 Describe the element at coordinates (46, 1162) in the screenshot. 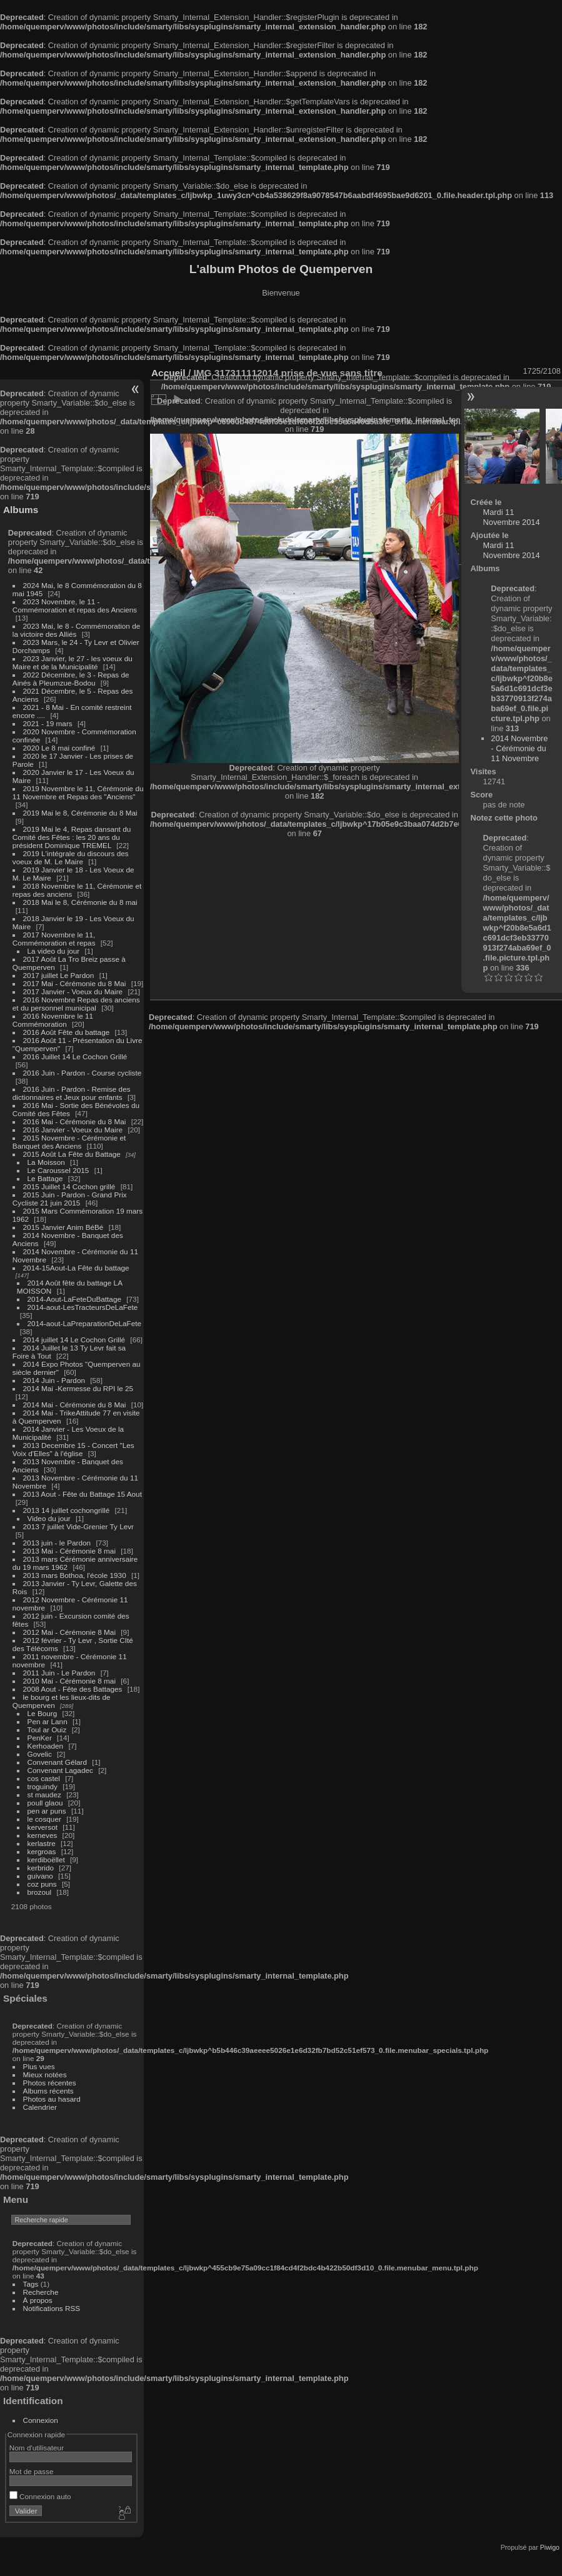

I see `La Moisson` at that location.